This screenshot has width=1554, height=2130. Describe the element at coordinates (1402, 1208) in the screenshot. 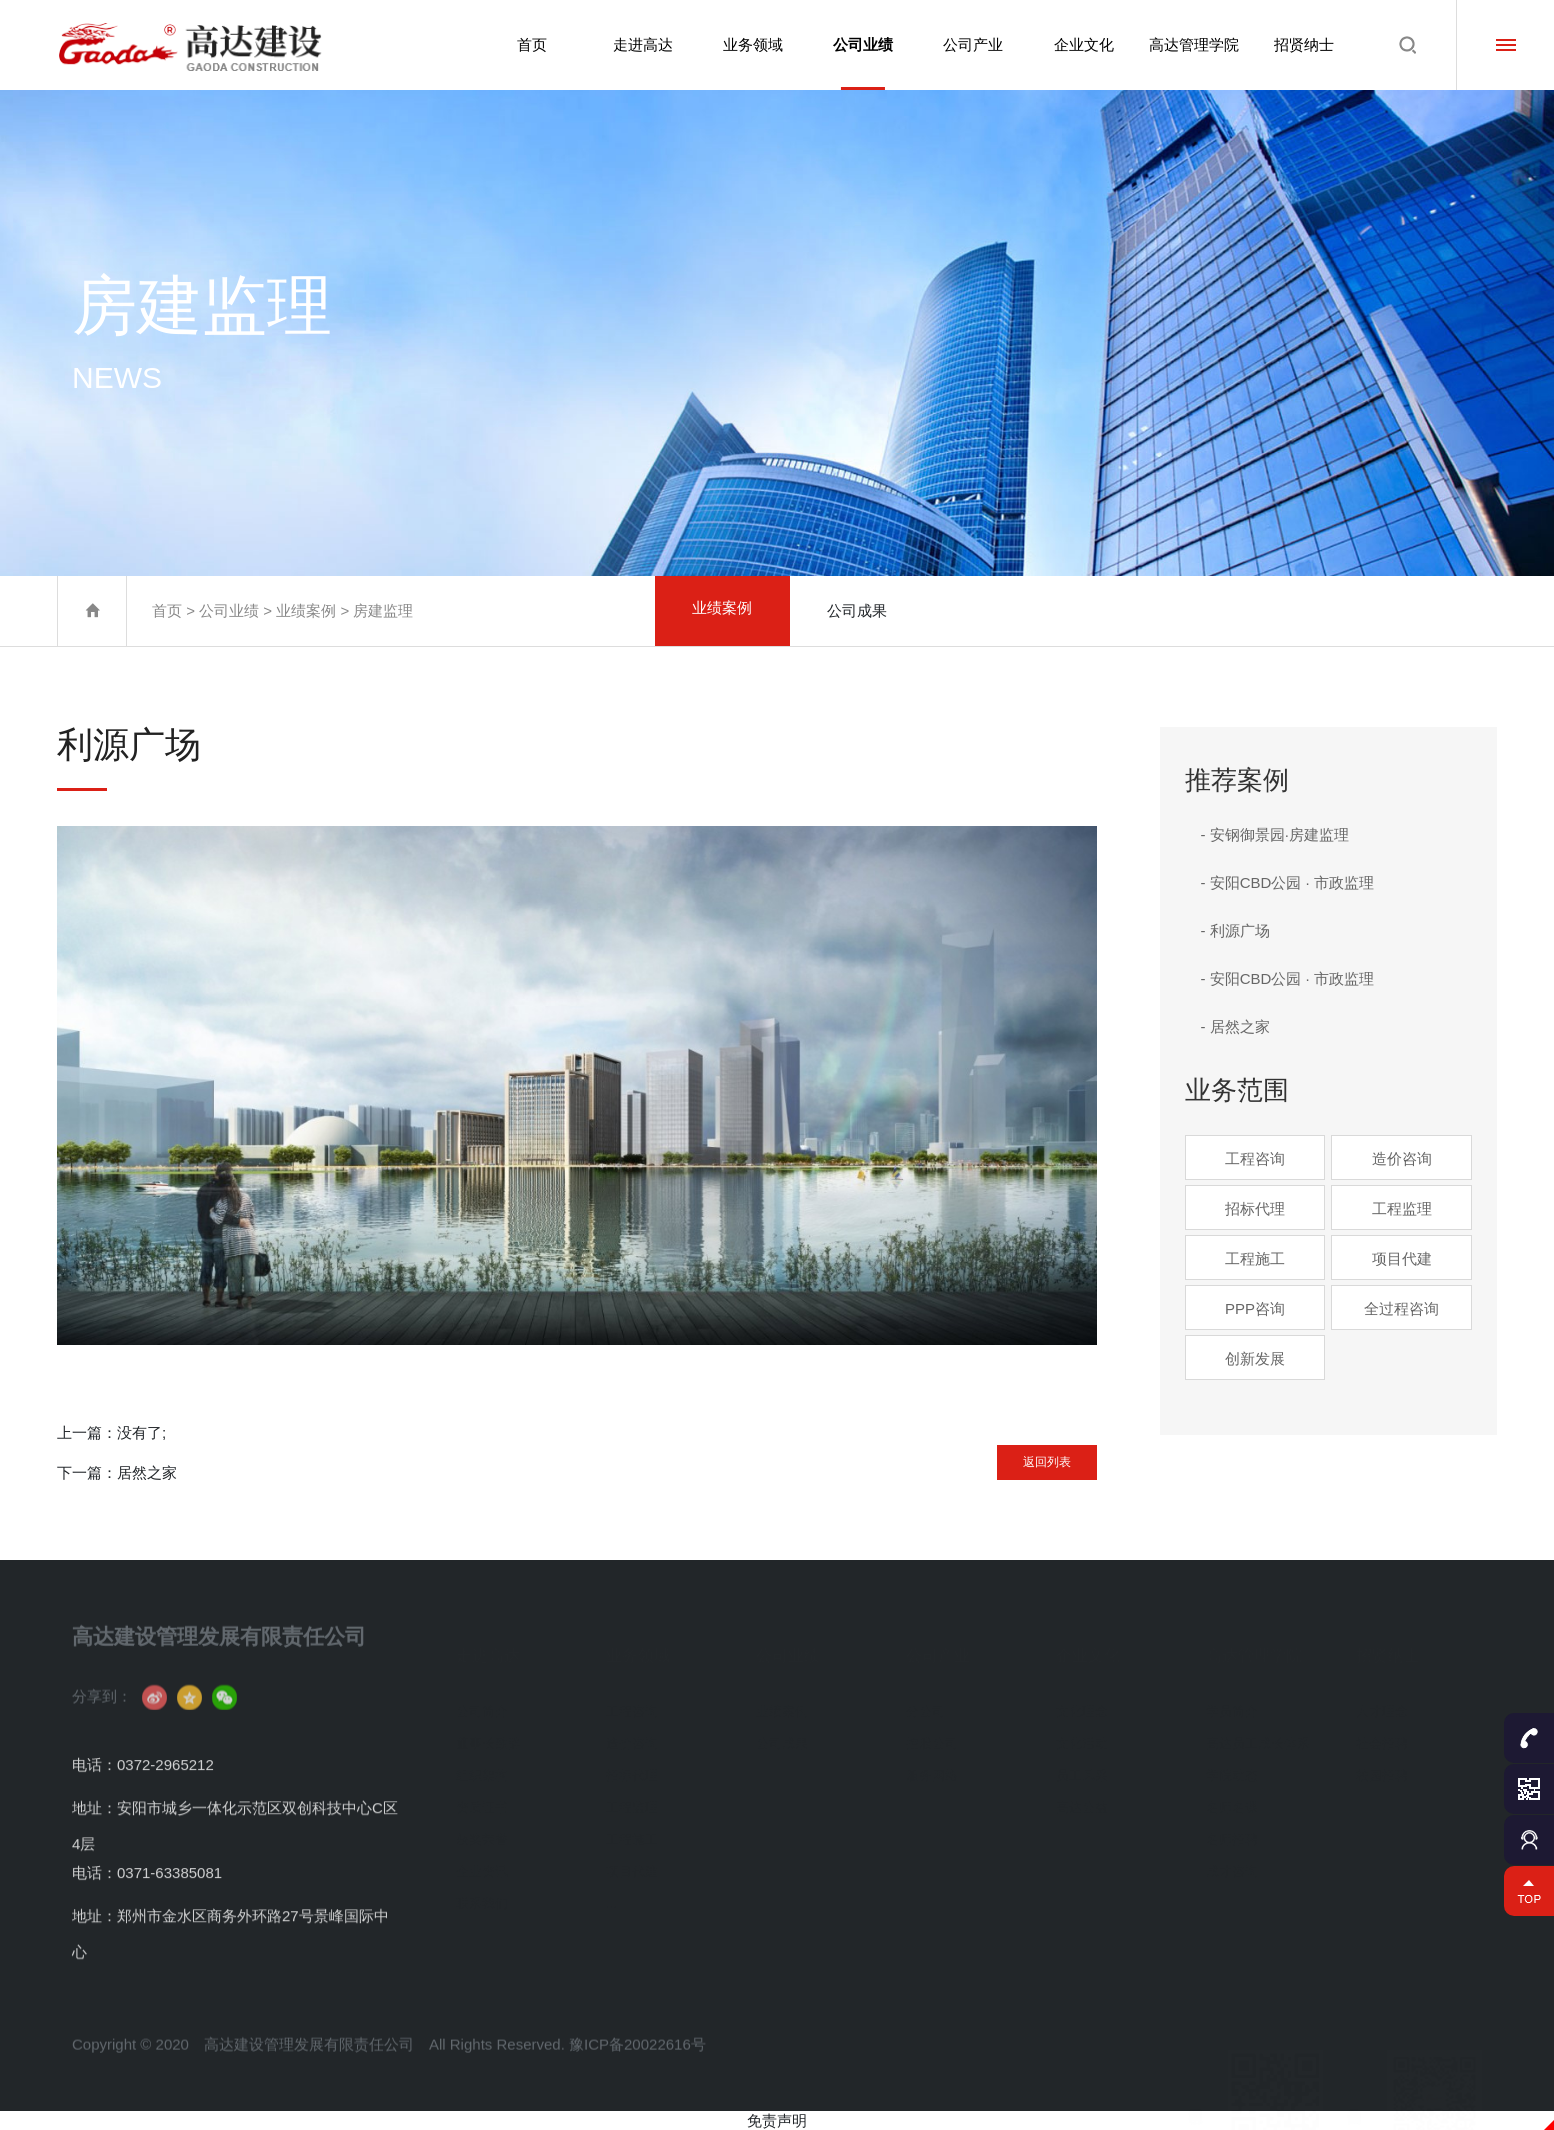

I see `工程监理` at that location.